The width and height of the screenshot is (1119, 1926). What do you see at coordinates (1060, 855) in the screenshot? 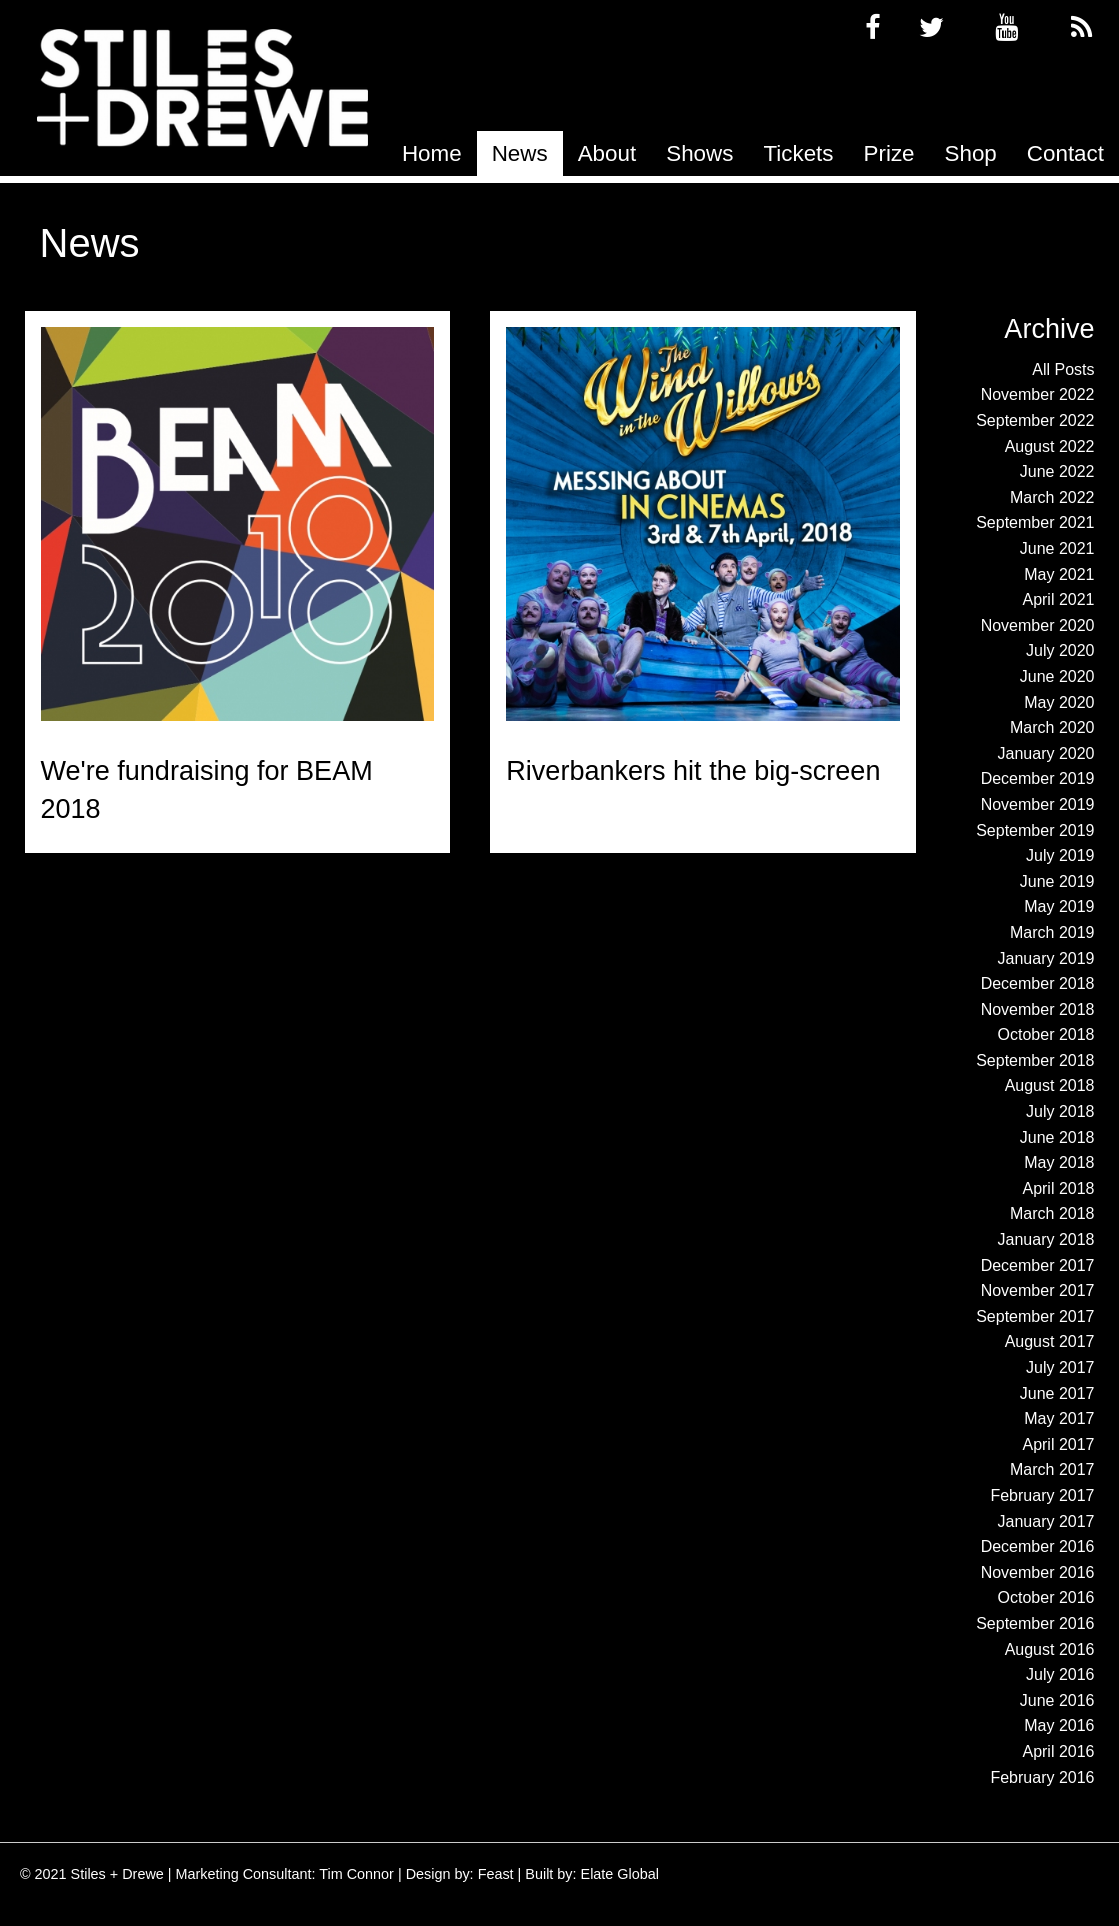
I see `July 2019` at bounding box center [1060, 855].